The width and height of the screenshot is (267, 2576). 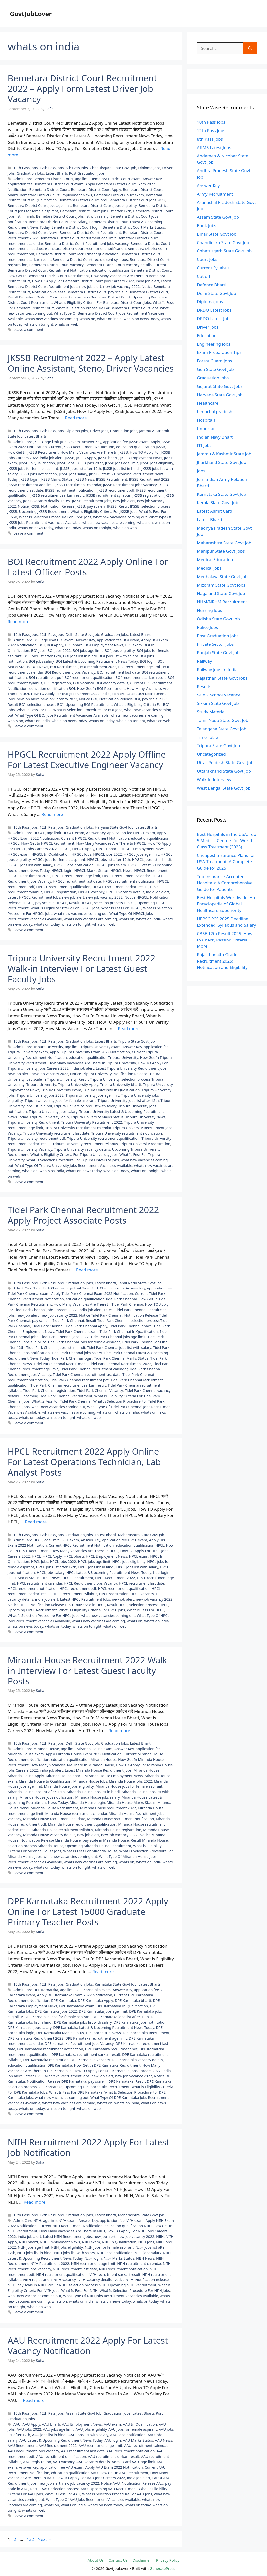 What do you see at coordinates (29, 875) in the screenshot?
I see `HPGCL Recruitment 2022` at bounding box center [29, 875].